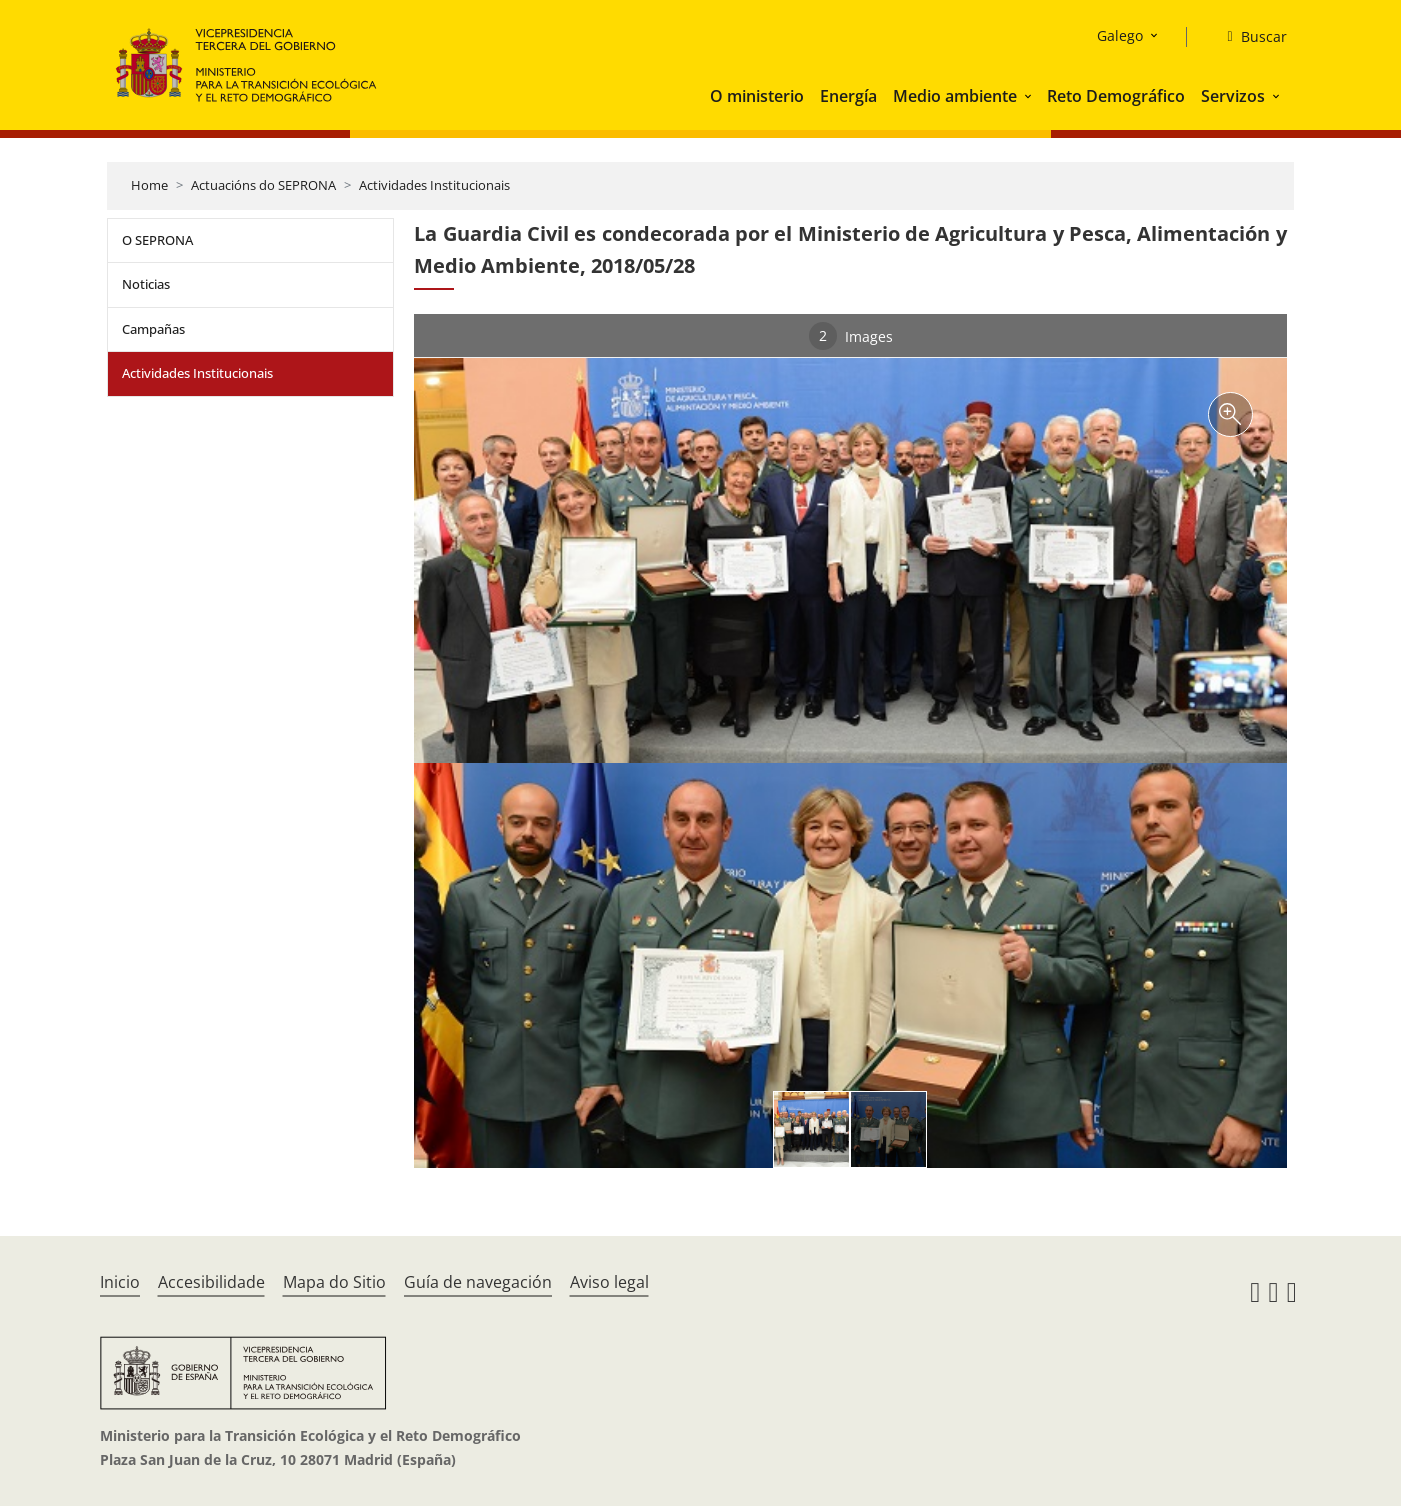 The image size is (1401, 1506). Describe the element at coordinates (211, 1282) in the screenshot. I see `Accesibilidade` at that location.